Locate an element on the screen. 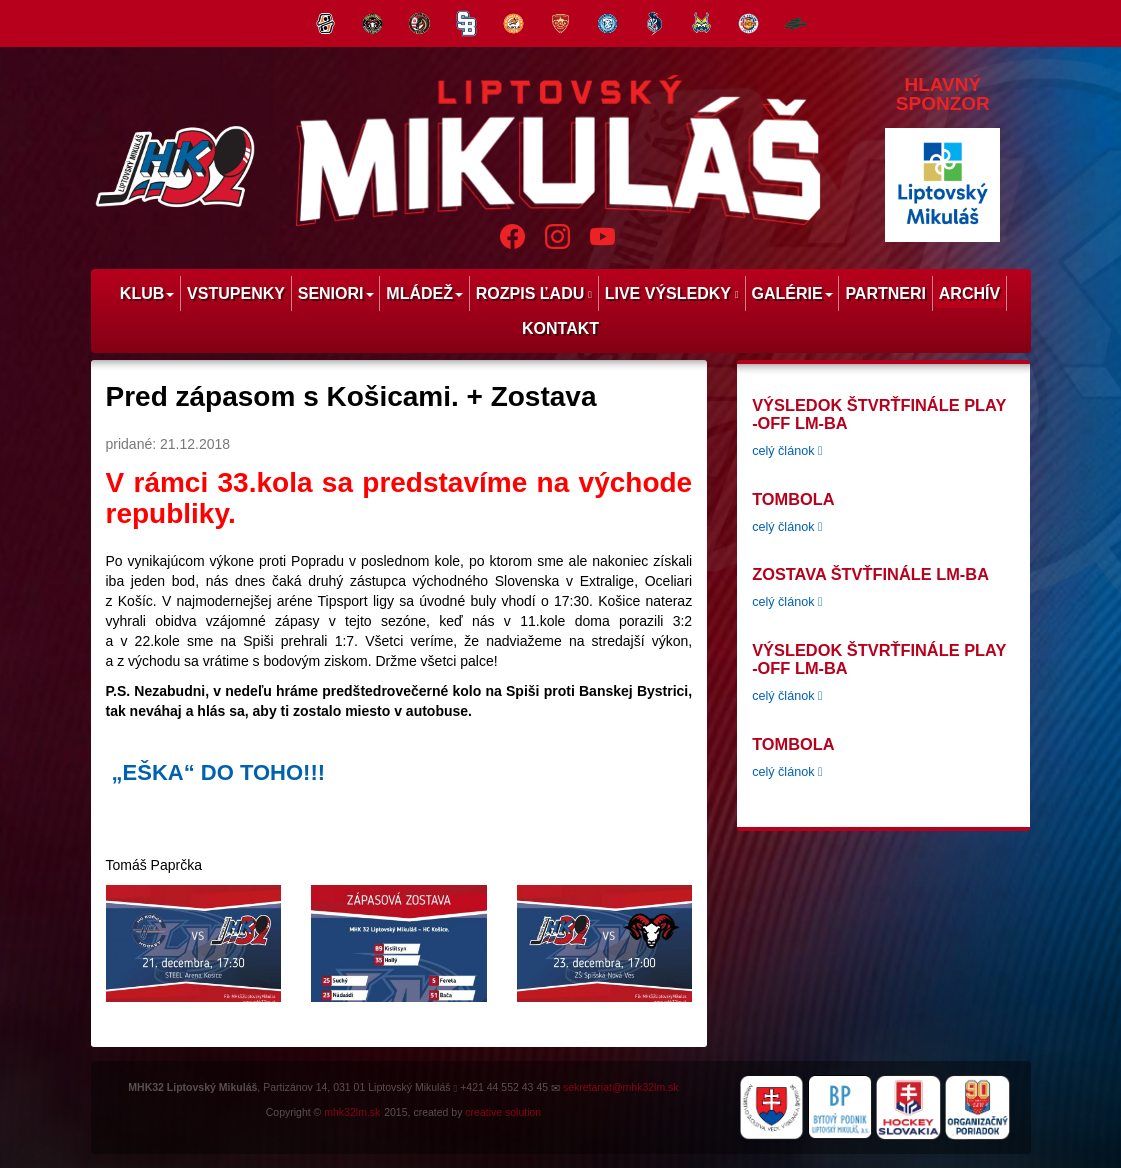 The height and width of the screenshot is (1168, 1121). celý článok is located at coordinates (787, 451).